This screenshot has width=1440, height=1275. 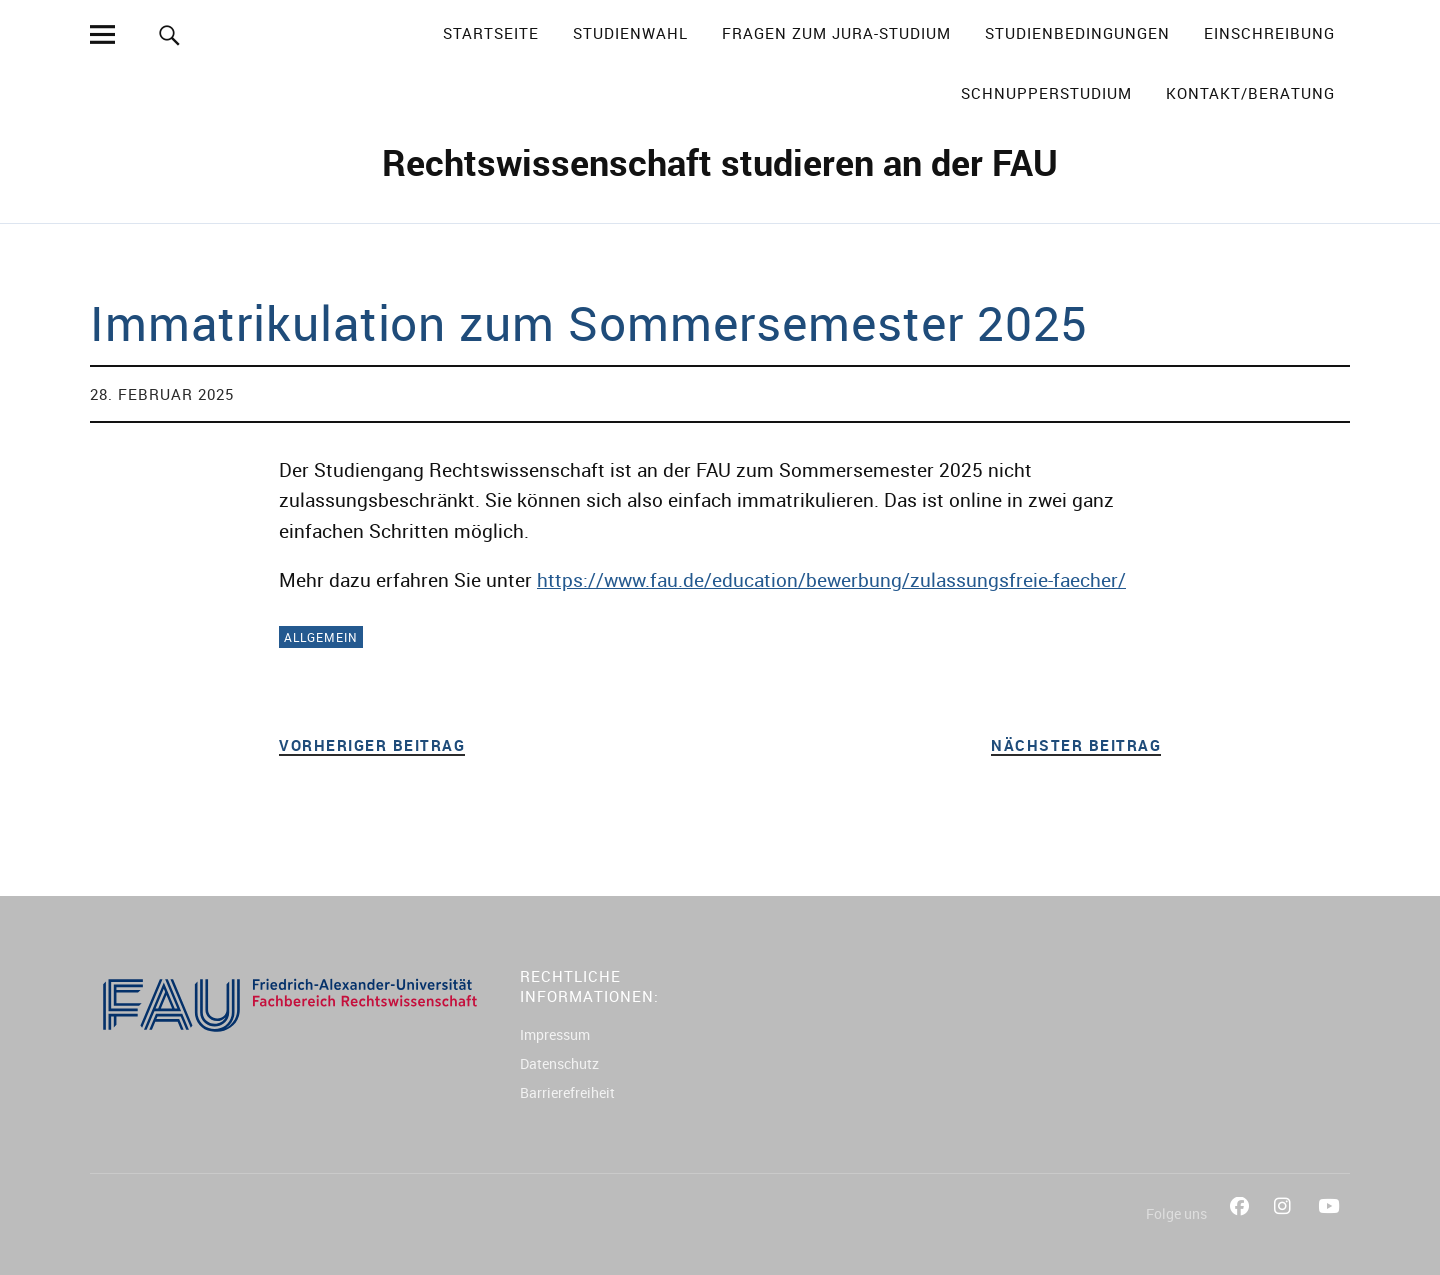 What do you see at coordinates (1286, 1228) in the screenshot?
I see `Instagram` at bounding box center [1286, 1228].